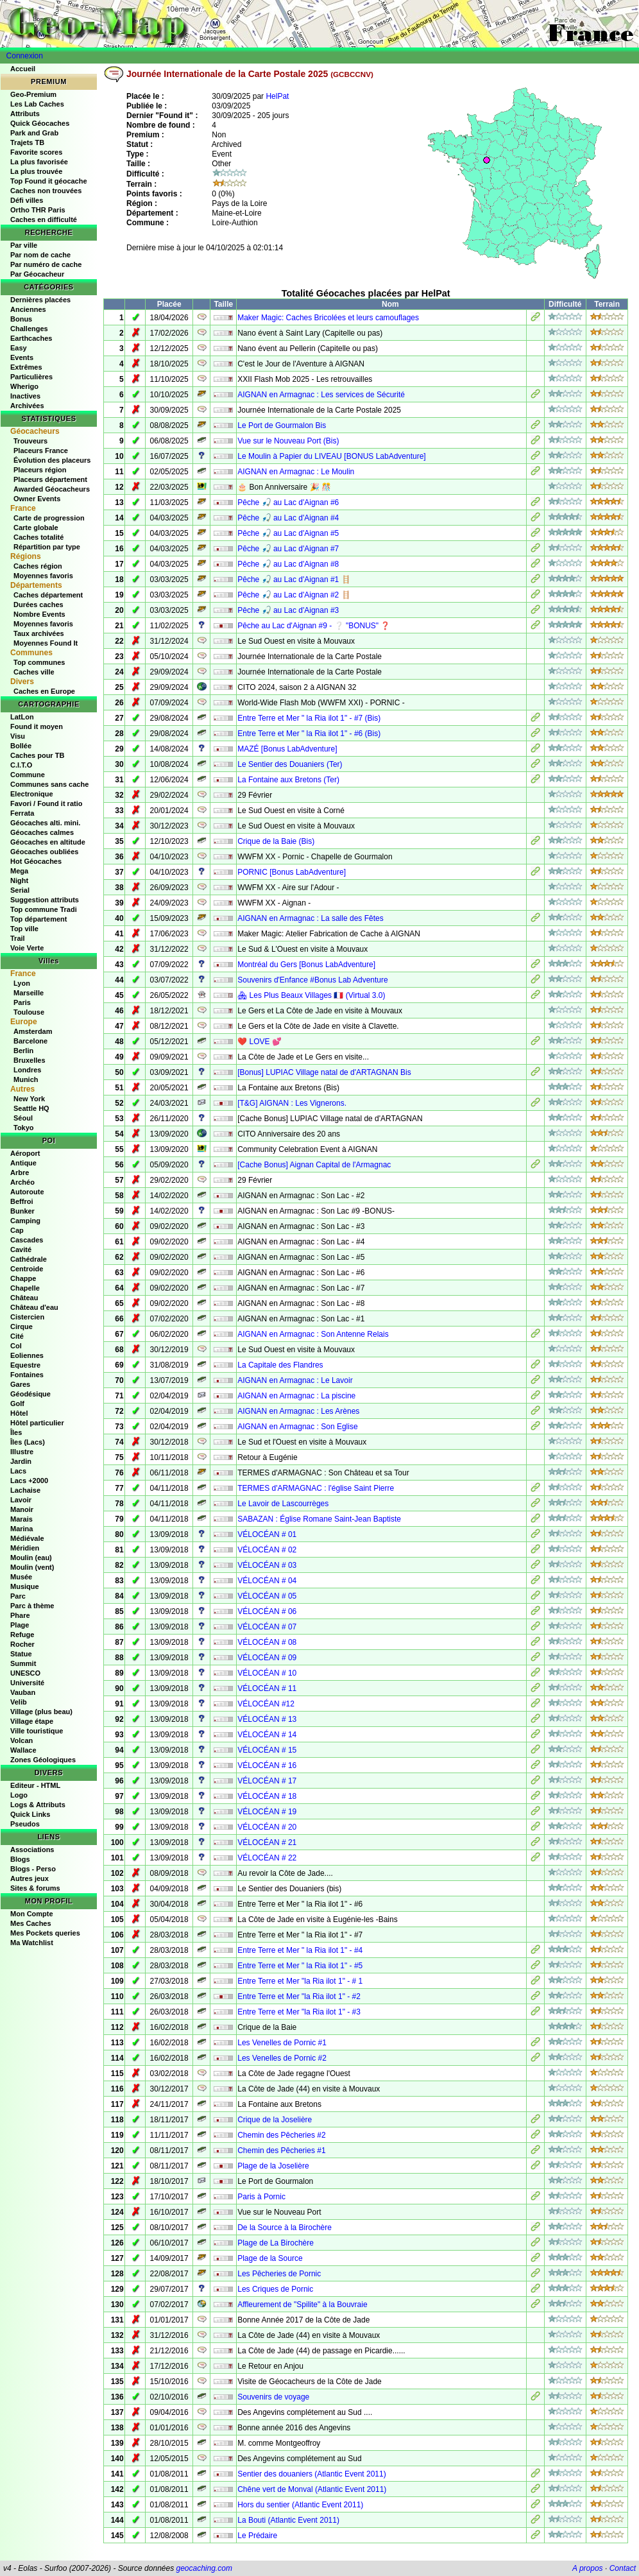 The width and height of the screenshot is (639, 2576). I want to click on Affleurement de "Spilite" à la Bouvraie, so click(302, 2304).